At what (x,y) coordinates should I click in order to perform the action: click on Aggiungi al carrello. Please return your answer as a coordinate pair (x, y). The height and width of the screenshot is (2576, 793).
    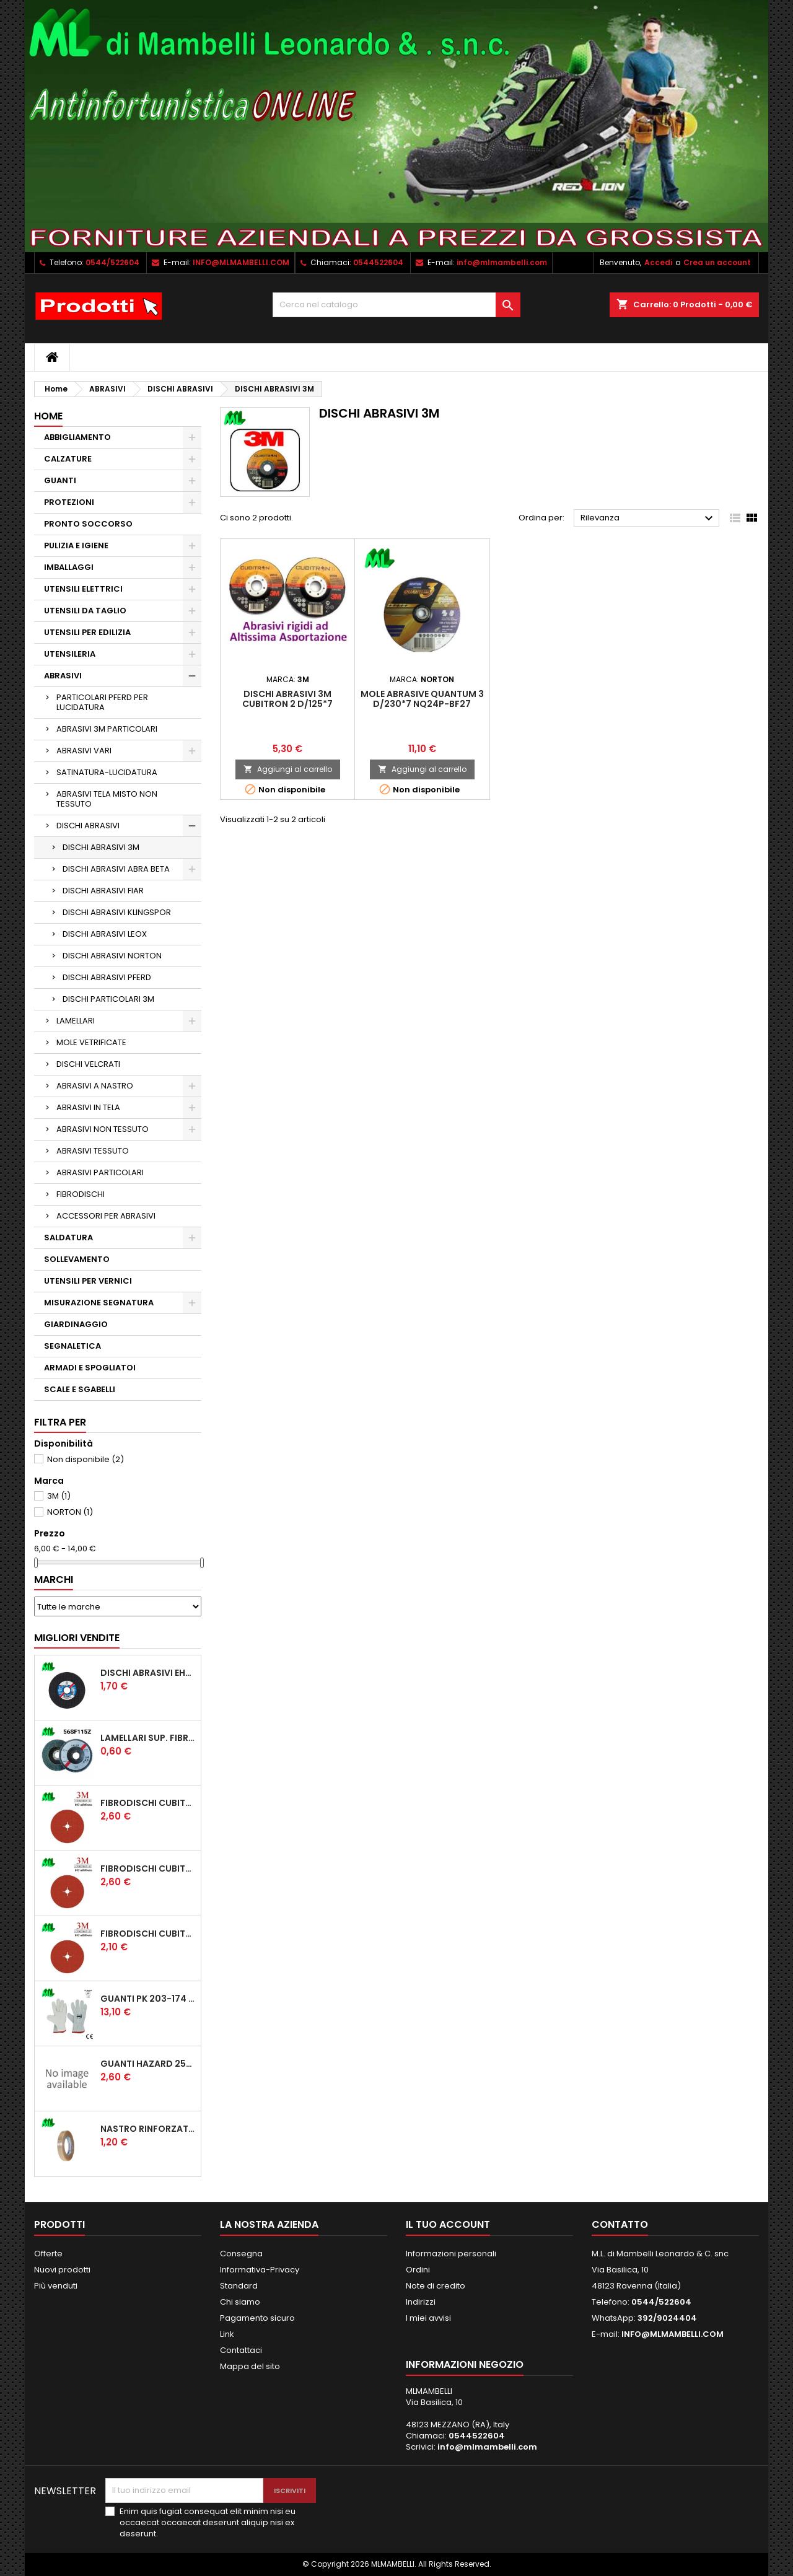
    Looking at the image, I should click on (287, 769).